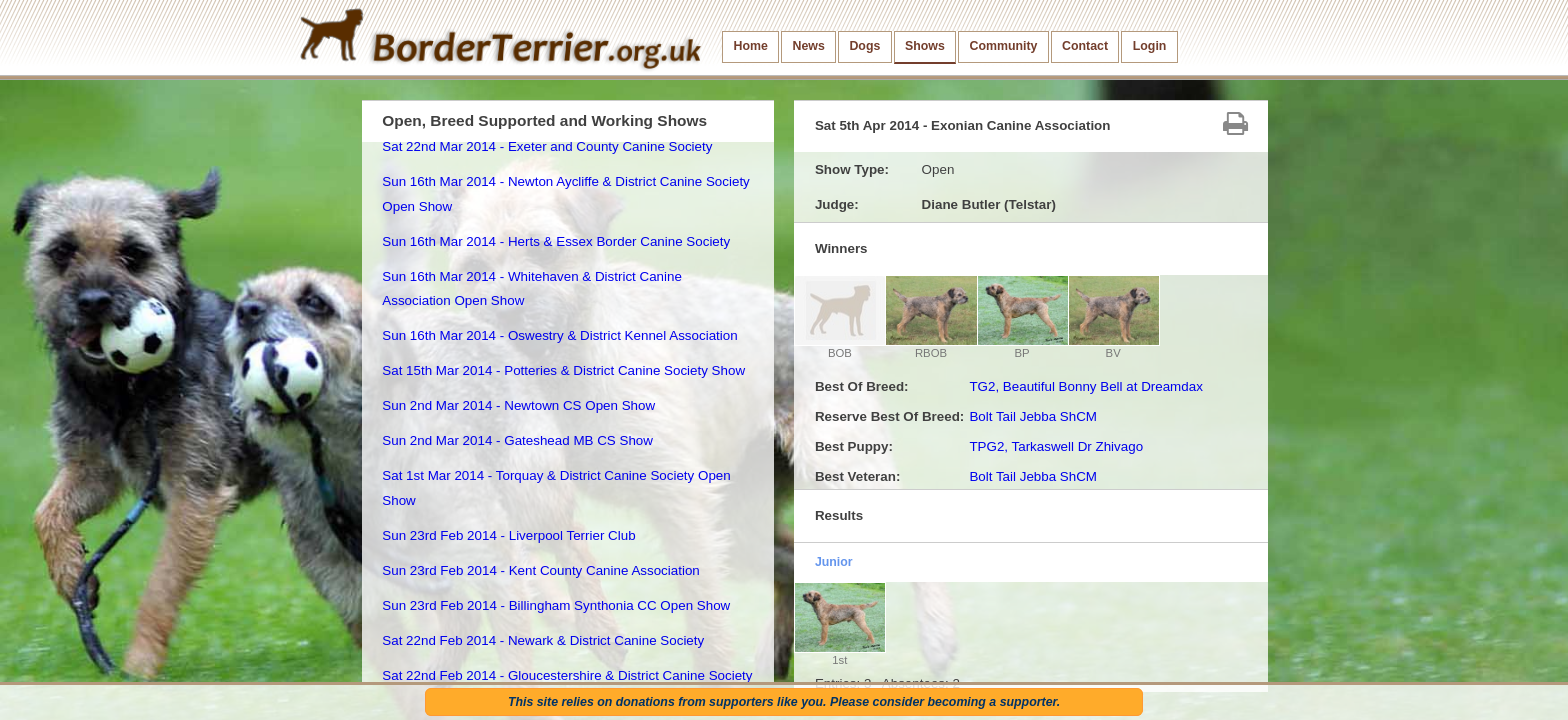 The width and height of the screenshot is (1568, 720). I want to click on Dogs, so click(864, 46).